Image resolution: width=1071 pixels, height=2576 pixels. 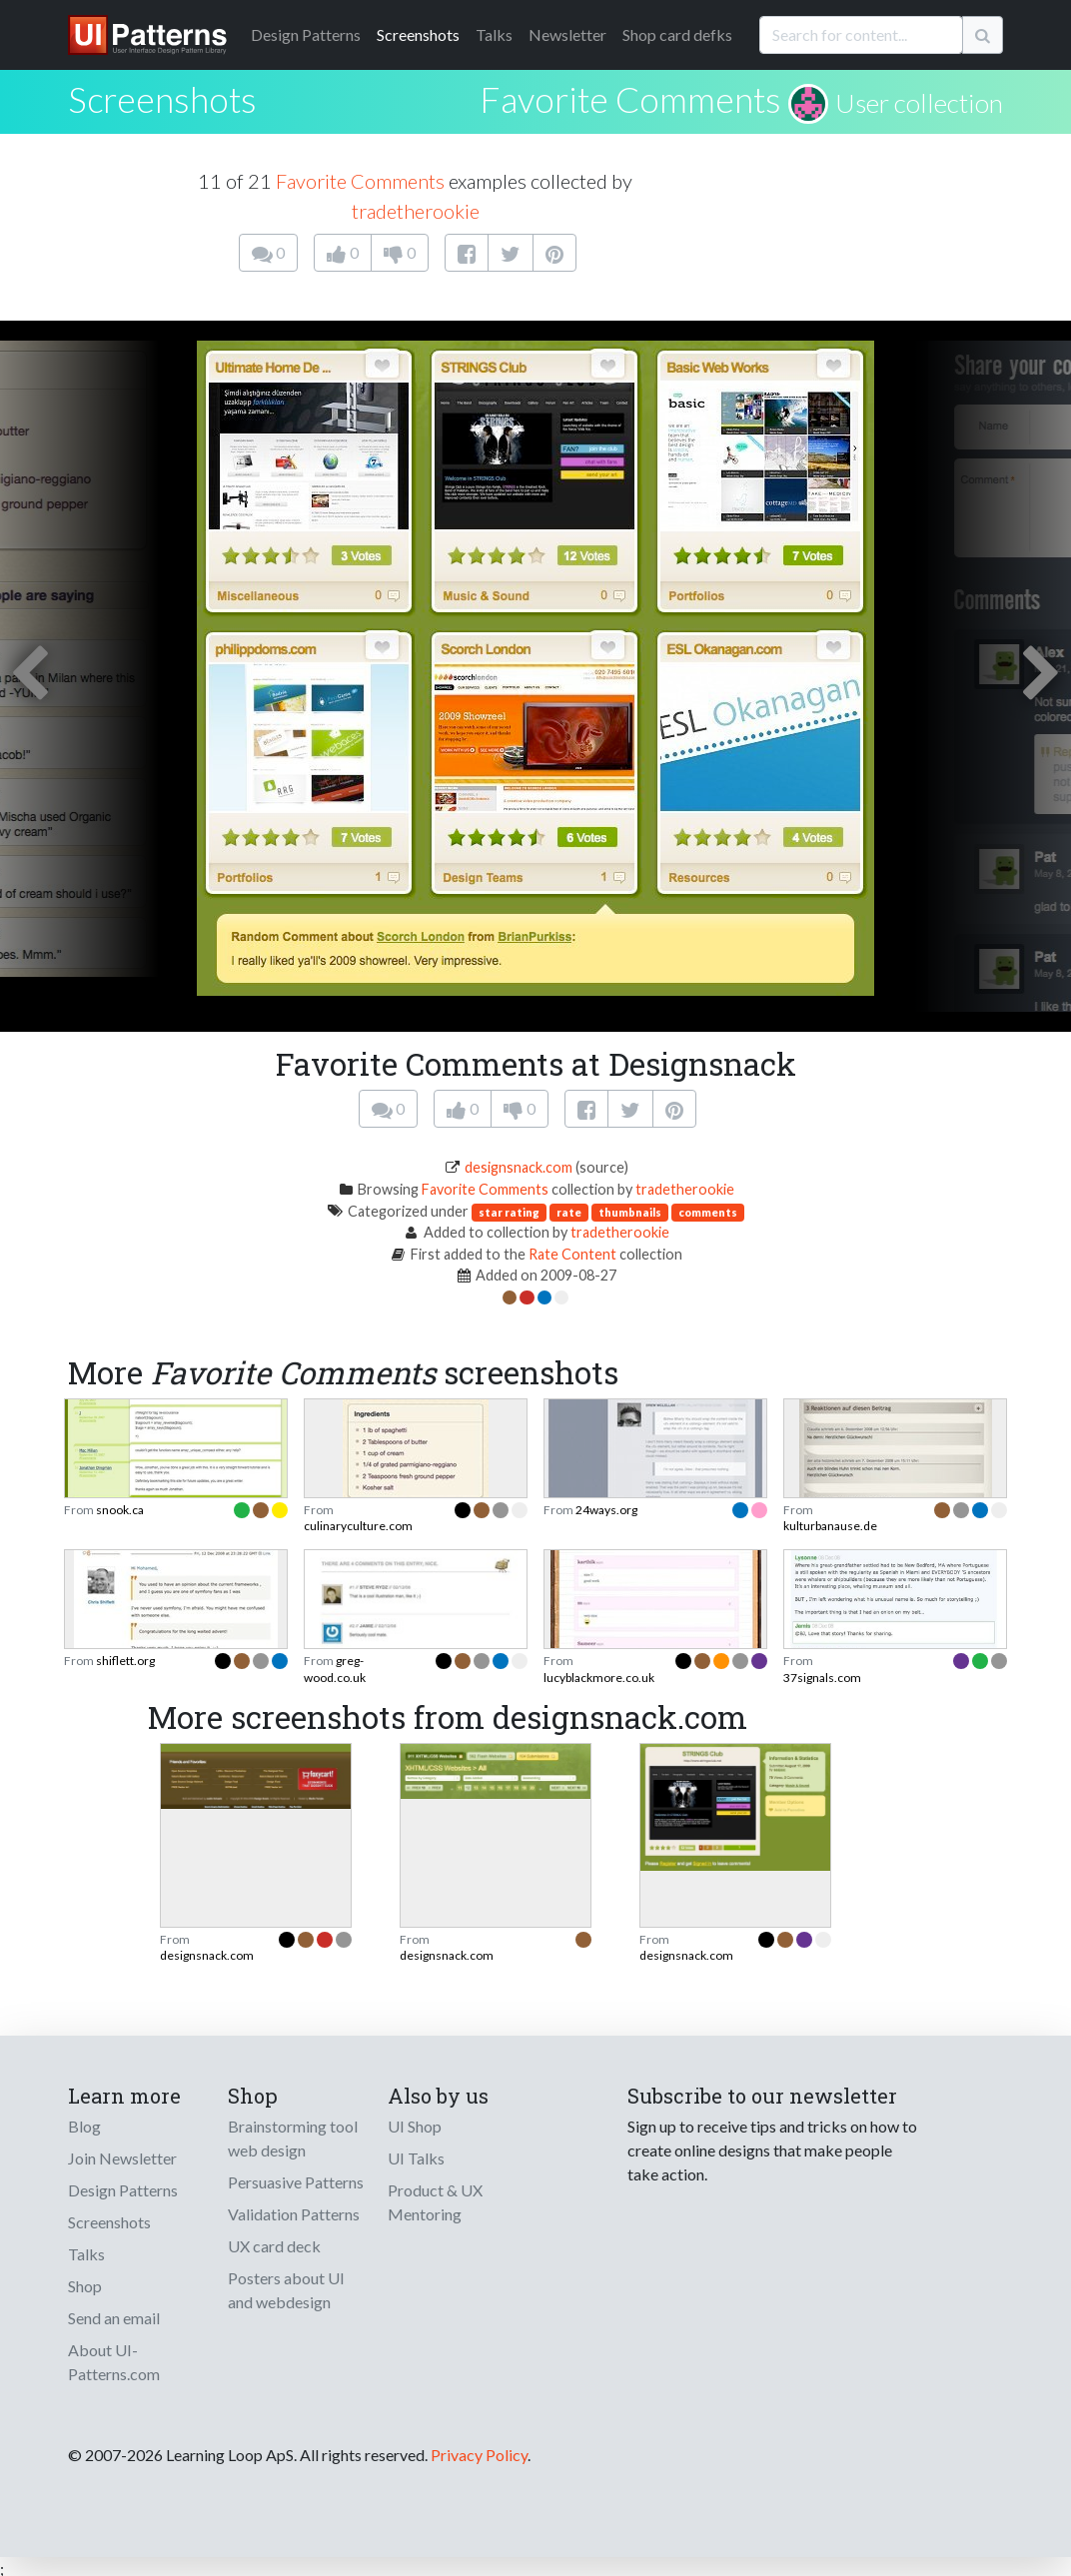 I want to click on Brainstorming tool web design, so click(x=293, y=2138).